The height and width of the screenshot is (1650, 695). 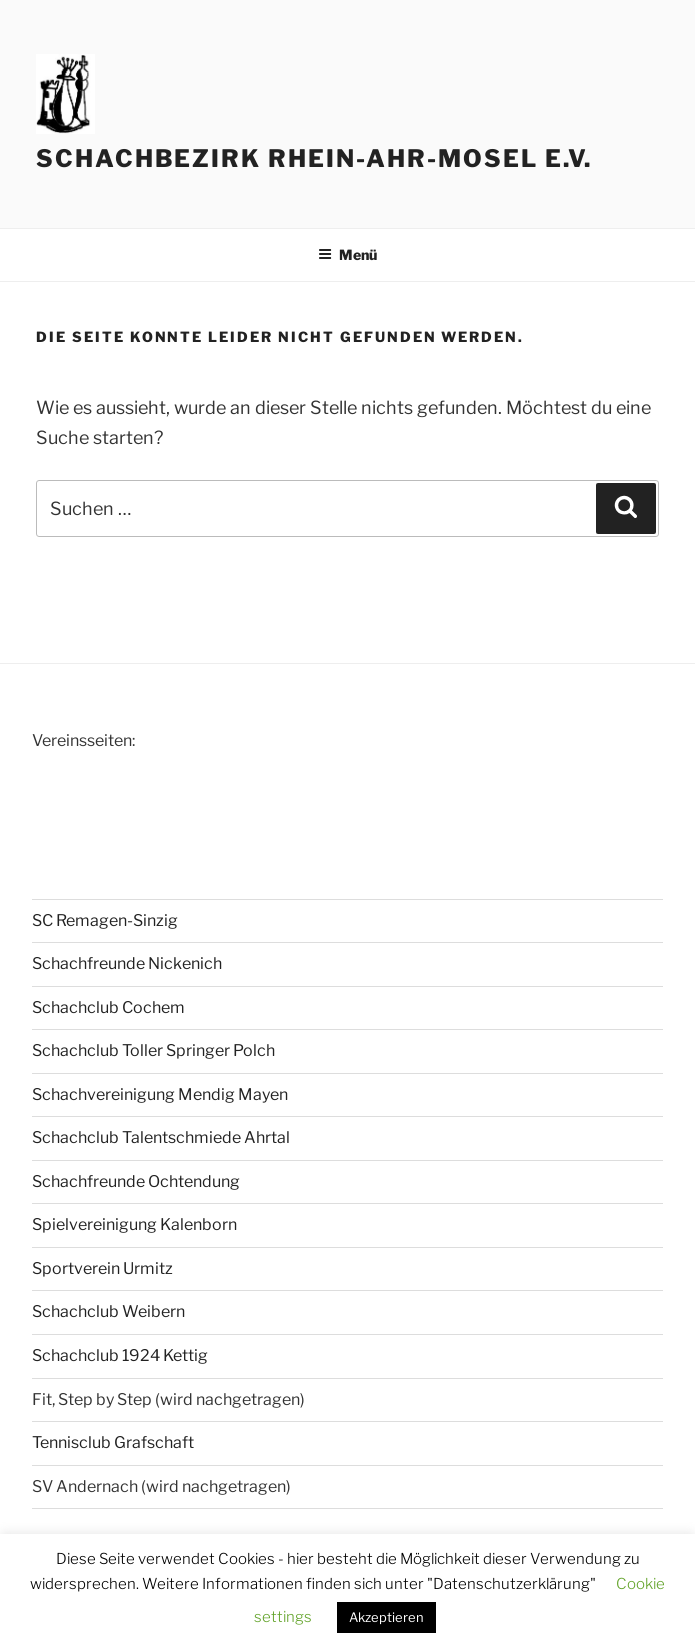 What do you see at coordinates (314, 158) in the screenshot?
I see `Schachbezirk Rhein-Ahr-Mosel e.V.` at bounding box center [314, 158].